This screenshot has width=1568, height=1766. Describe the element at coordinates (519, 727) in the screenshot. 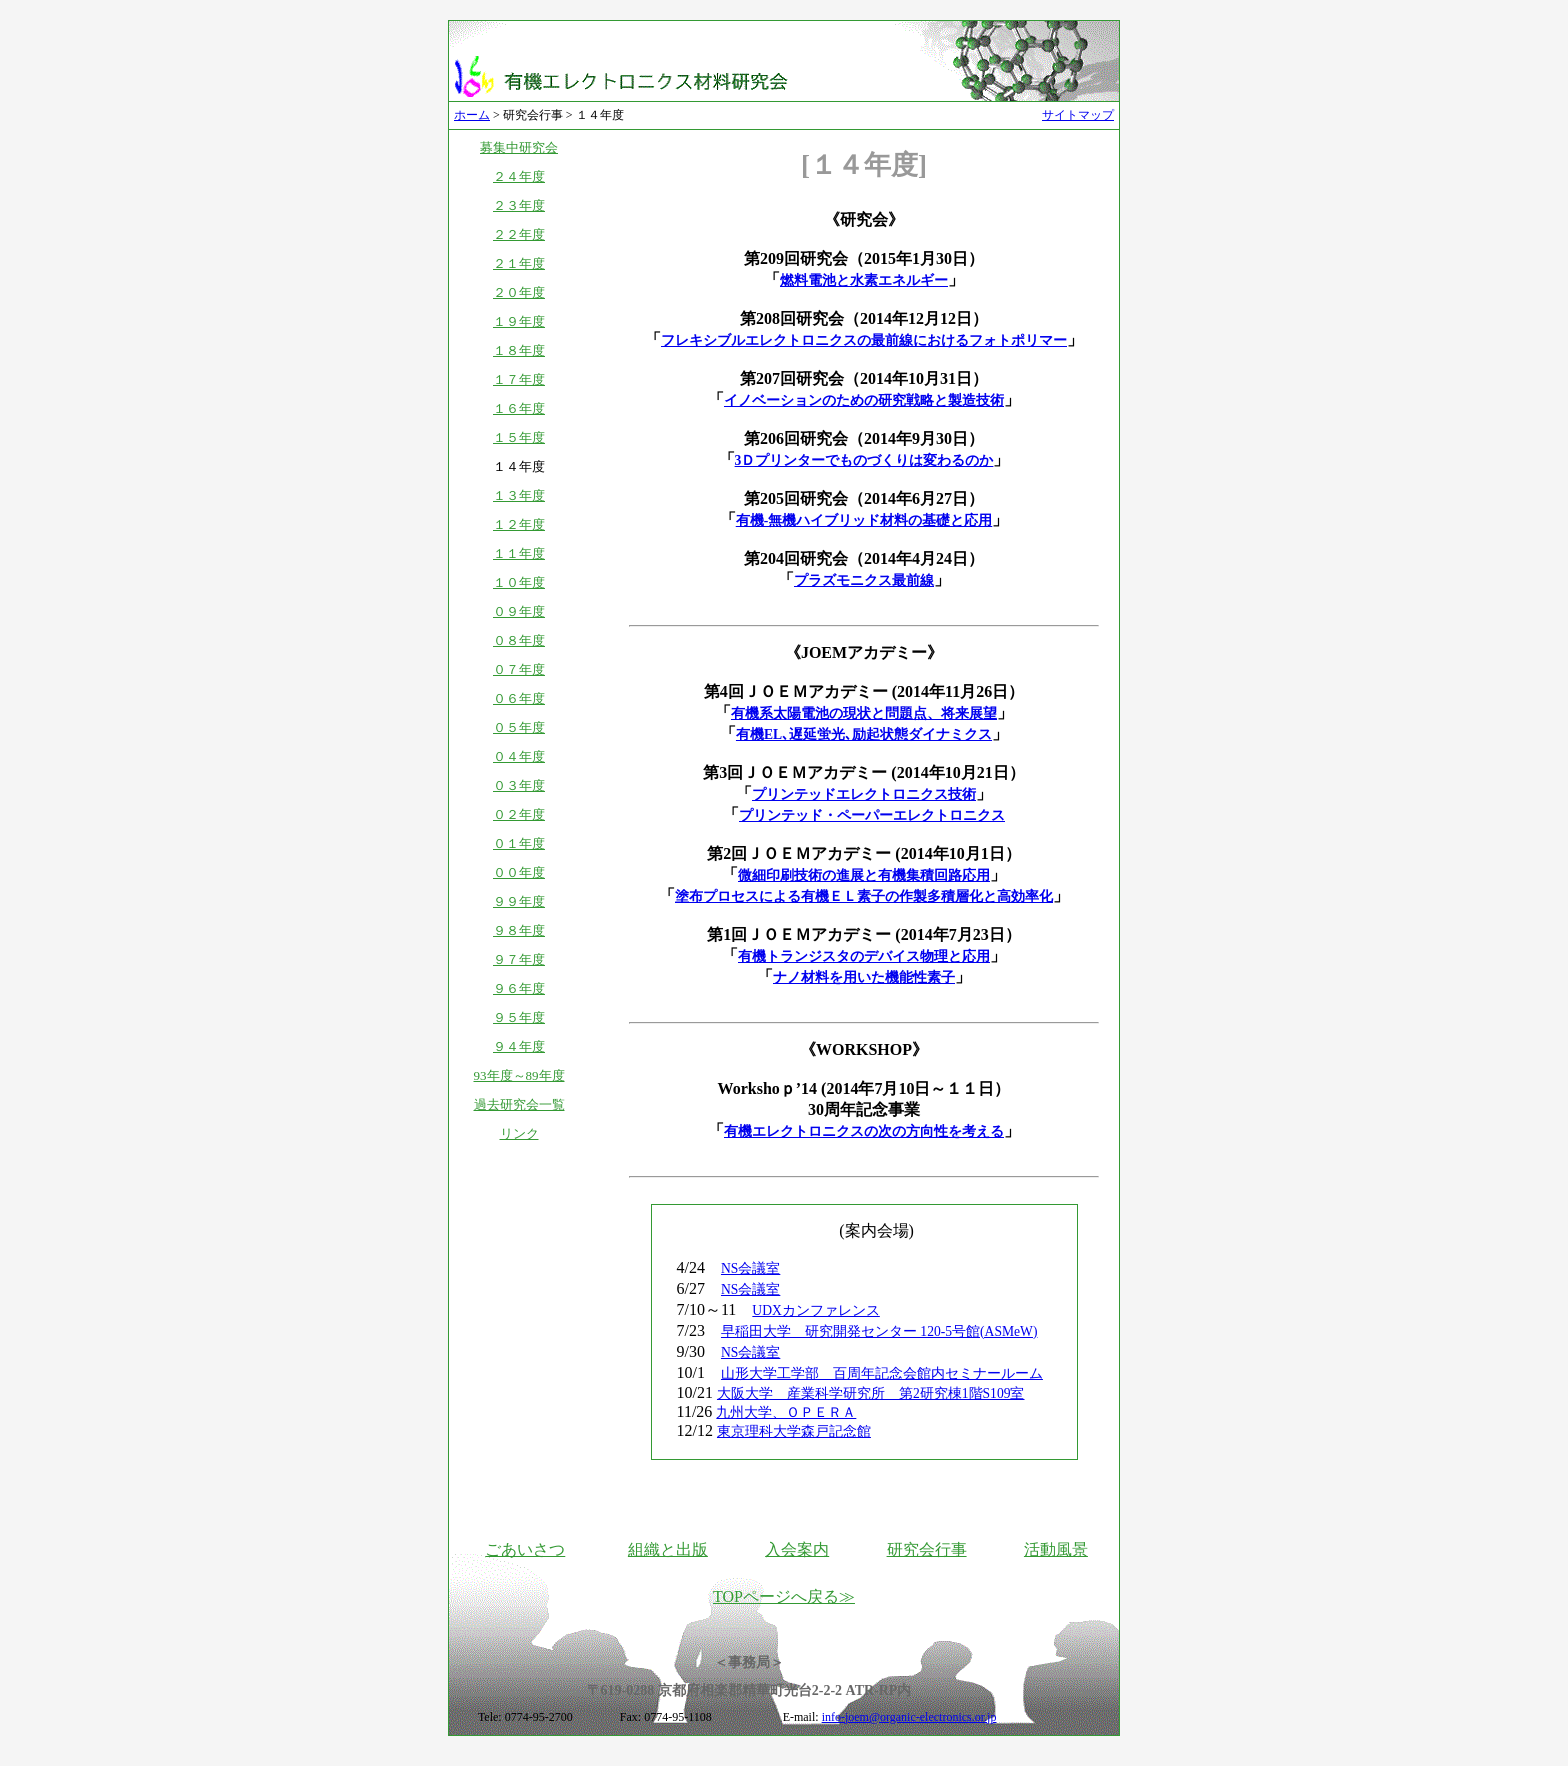

I see `０５年度` at that location.